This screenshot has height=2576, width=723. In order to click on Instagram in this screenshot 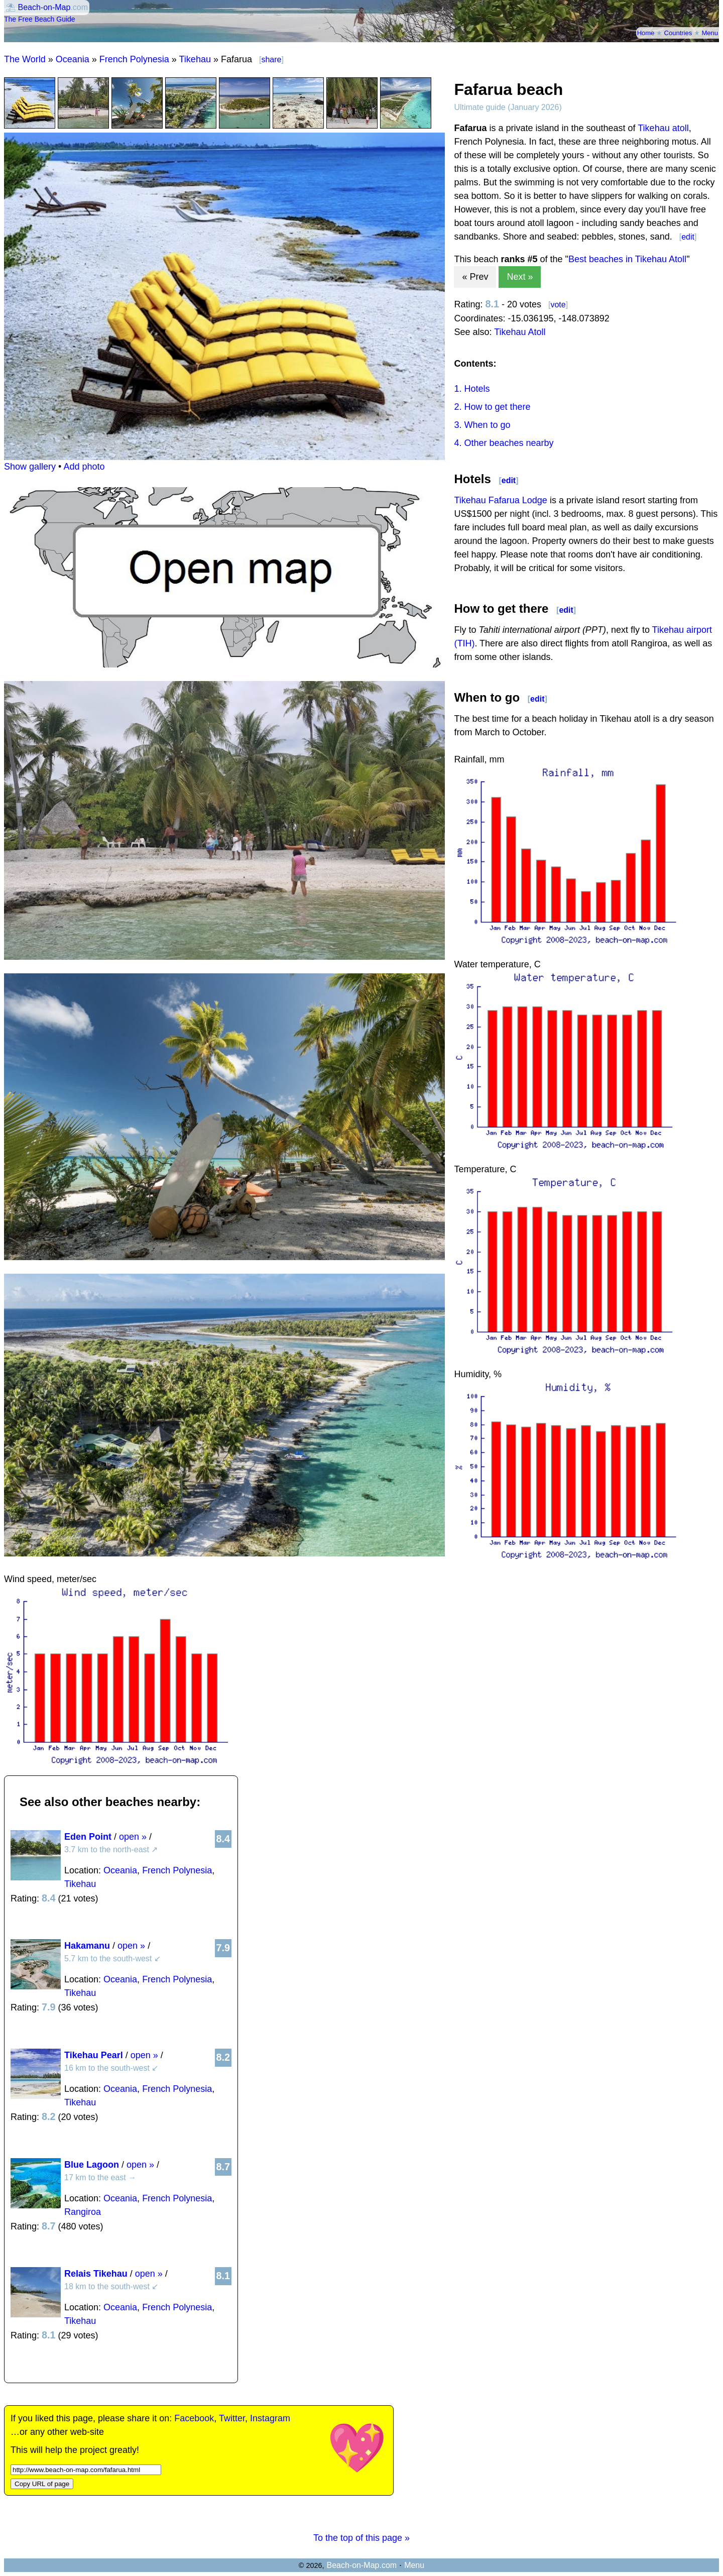, I will do `click(270, 2418)`.